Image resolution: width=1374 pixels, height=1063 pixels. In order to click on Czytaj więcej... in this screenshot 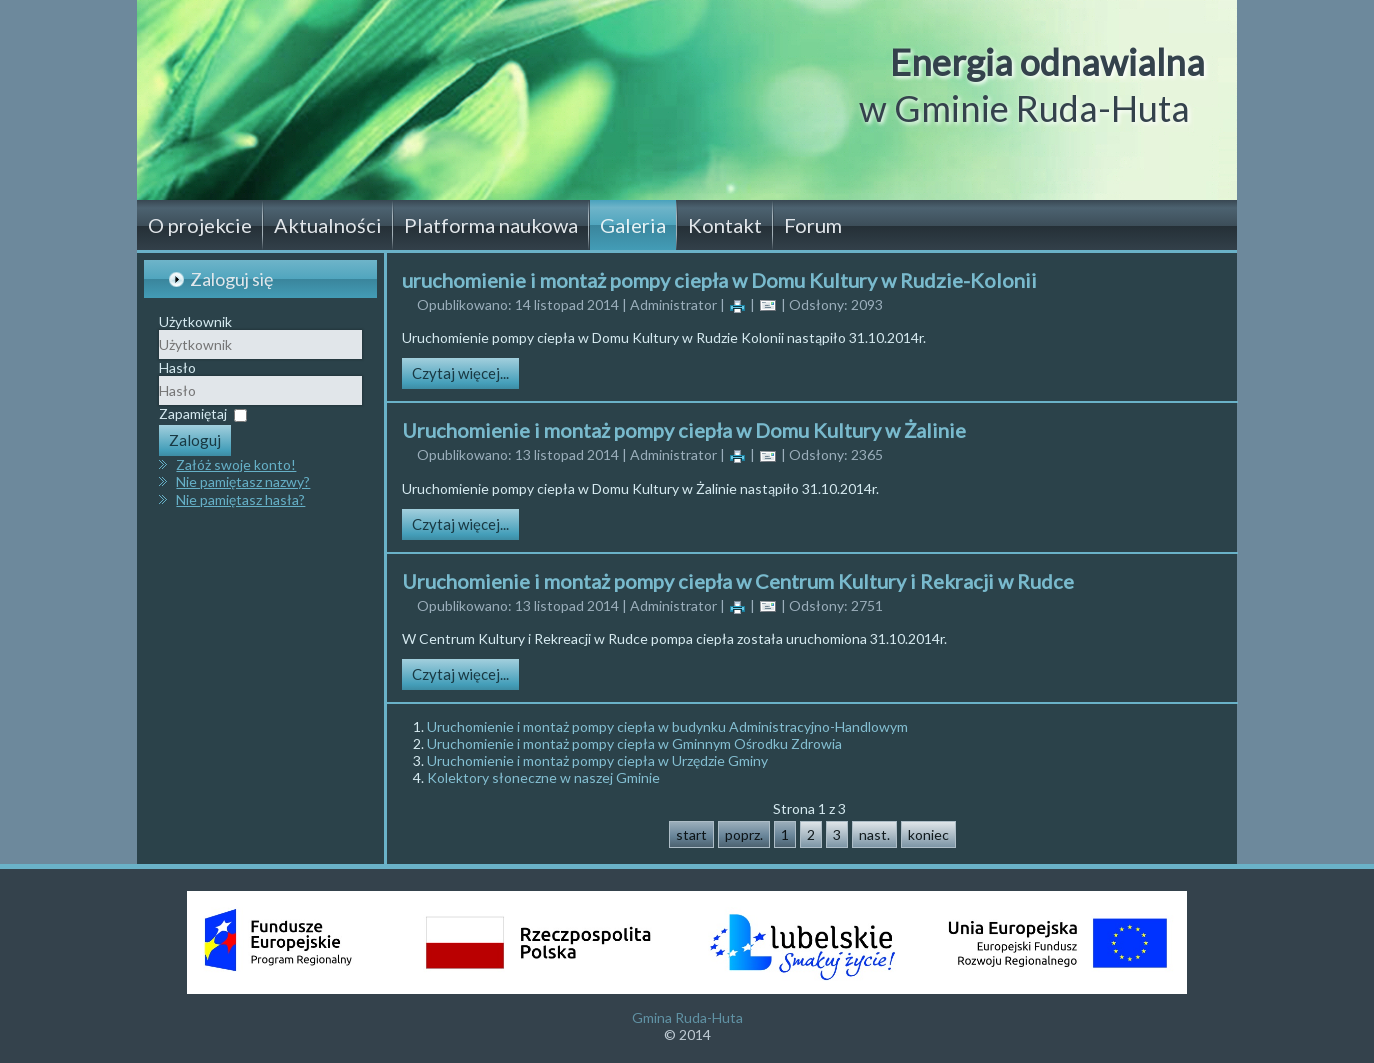, I will do `click(460, 373)`.